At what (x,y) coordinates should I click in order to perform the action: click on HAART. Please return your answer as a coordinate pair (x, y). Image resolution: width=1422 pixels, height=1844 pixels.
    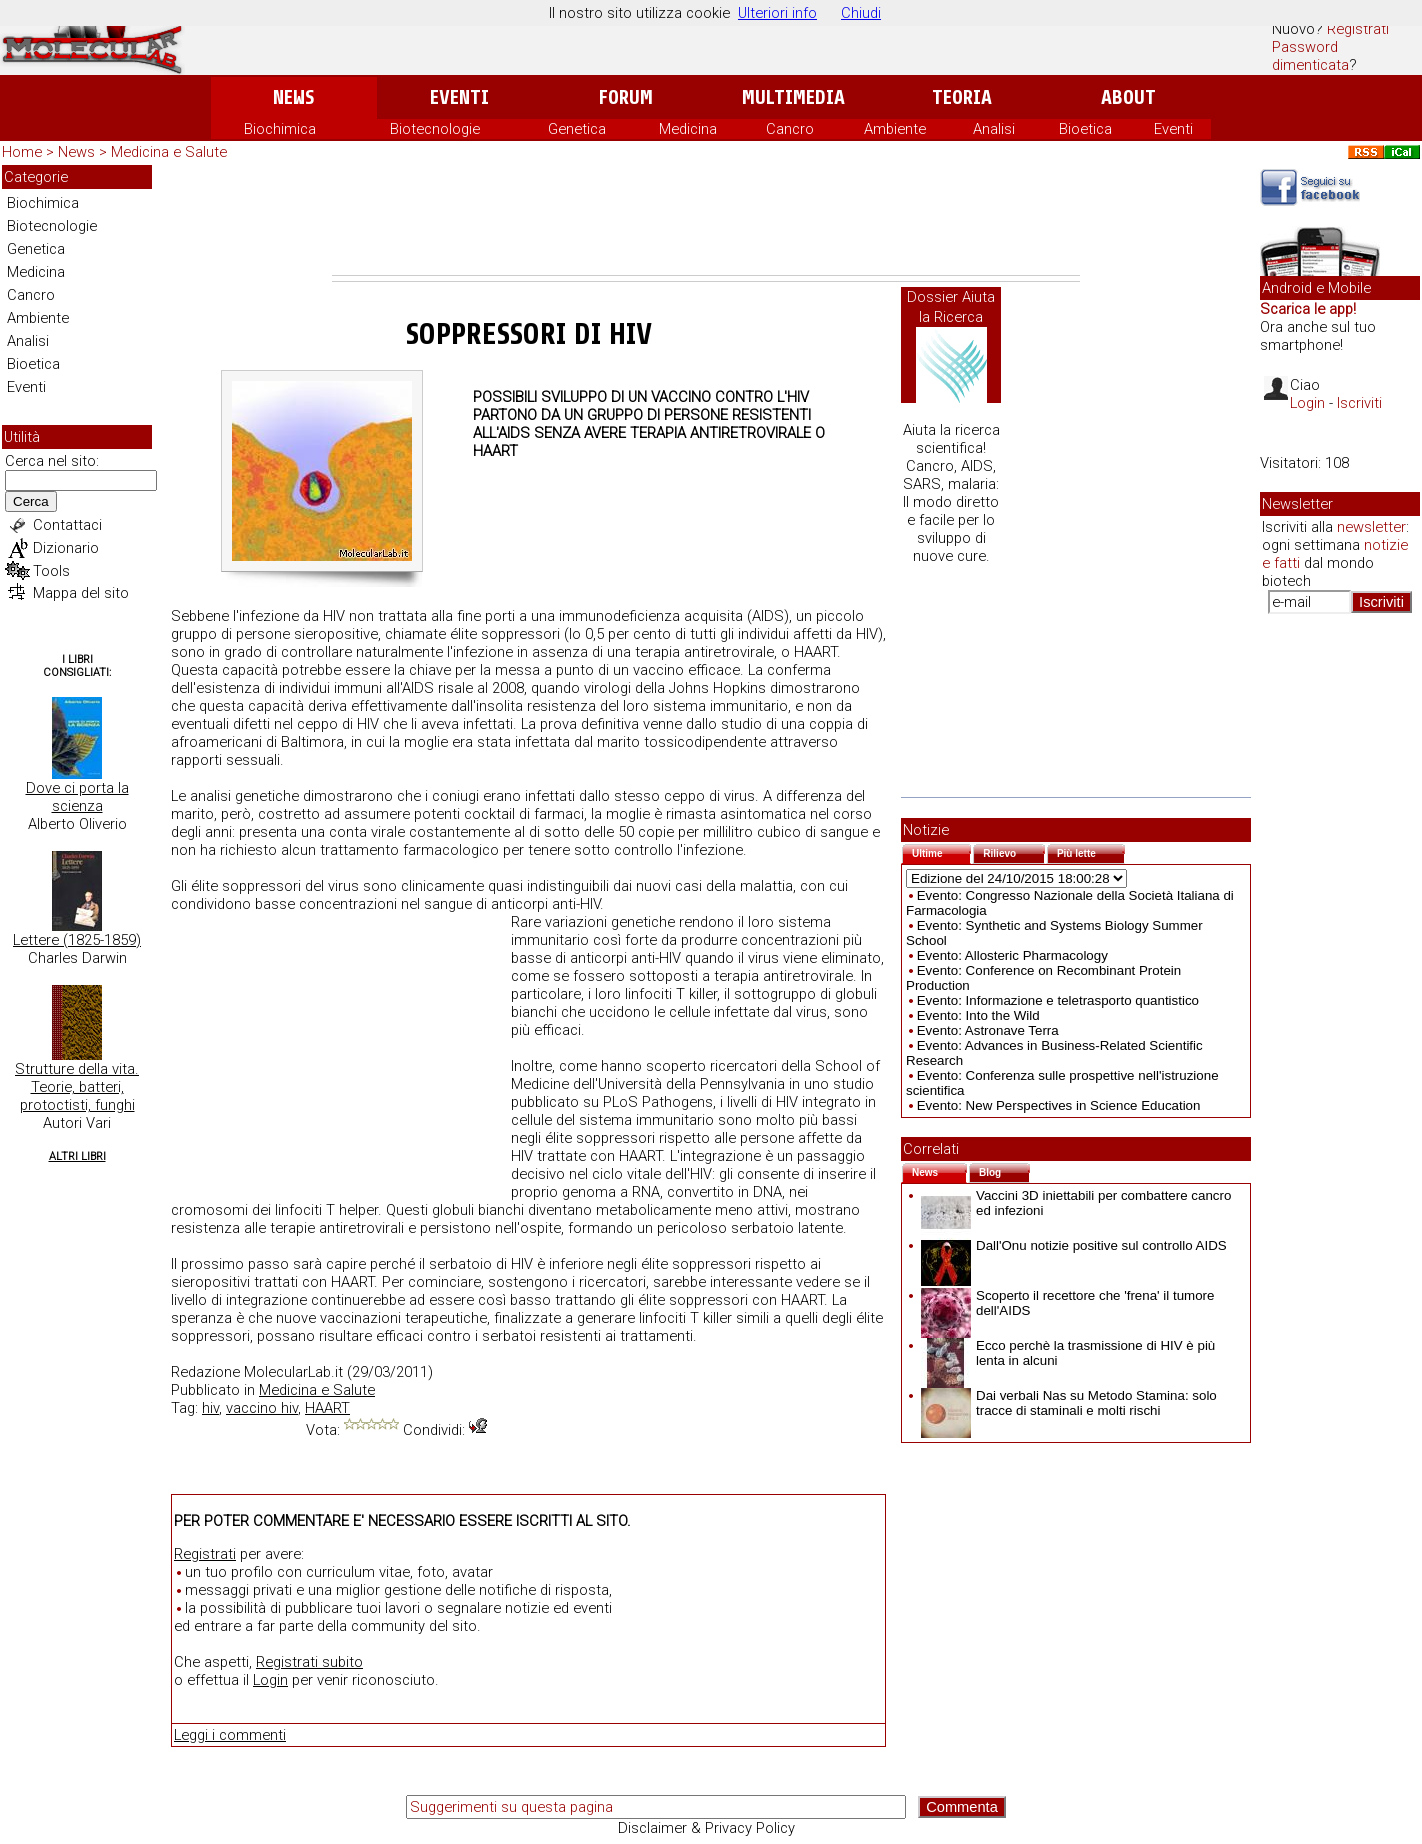
    Looking at the image, I should click on (327, 1408).